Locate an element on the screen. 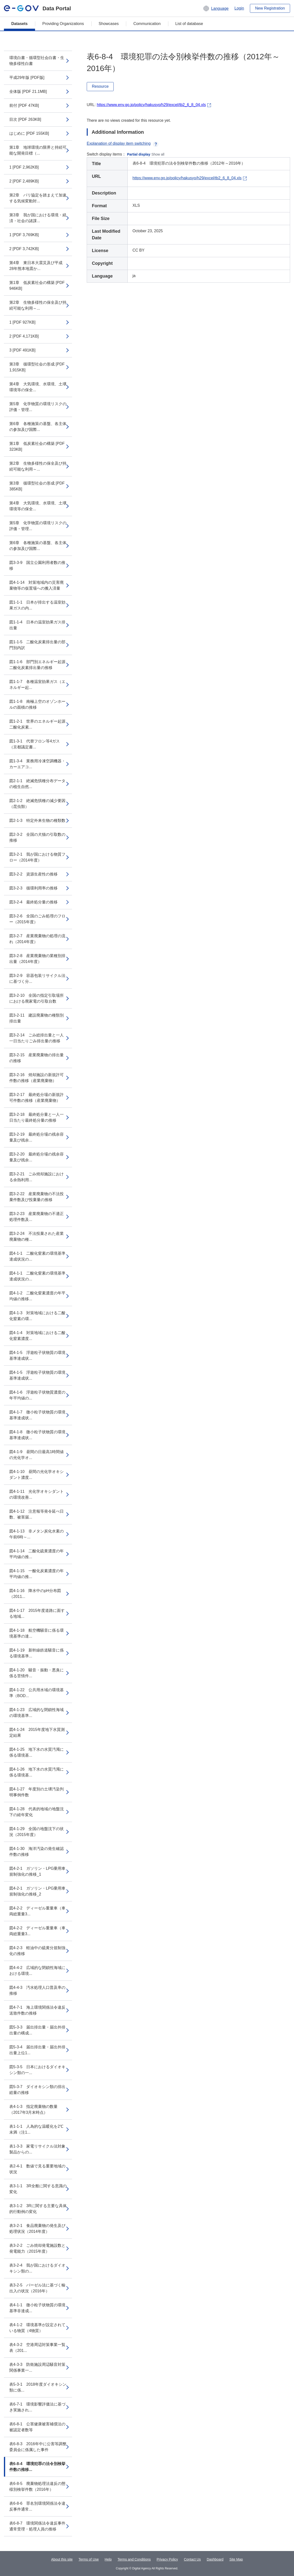 The image size is (294, 2576). 図3-2-16 焼却施設の新規許可件数の推移（産業廃棄物） is located at coordinates (36, 1078).